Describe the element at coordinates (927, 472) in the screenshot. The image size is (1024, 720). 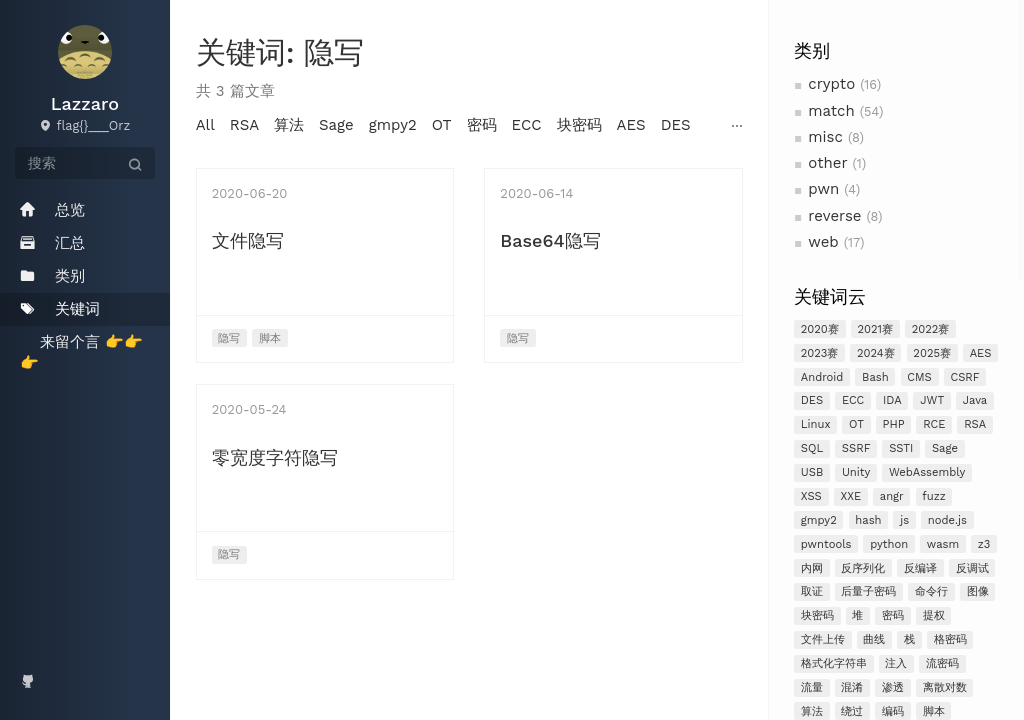
I see `WebAssembly` at that location.